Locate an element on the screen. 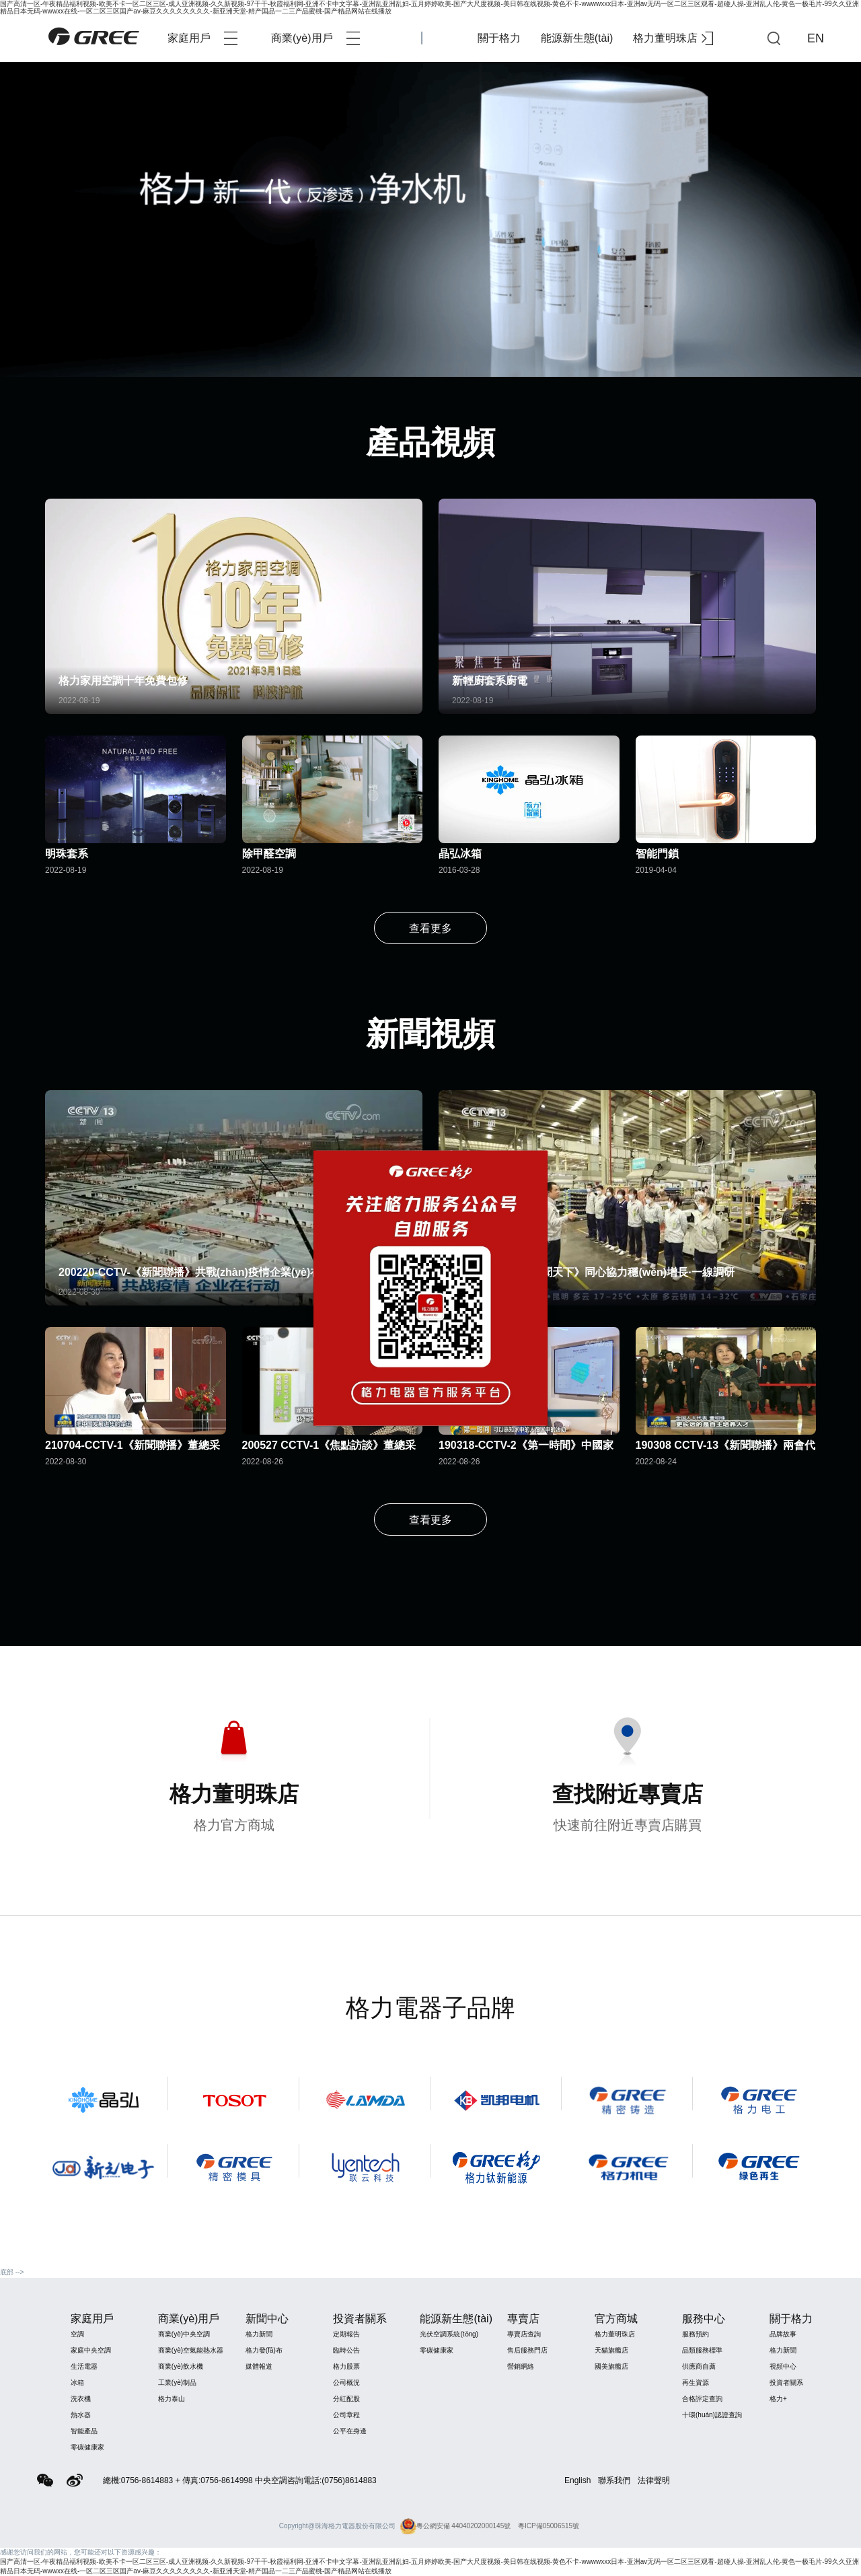  臨時公告 is located at coordinates (346, 2350).